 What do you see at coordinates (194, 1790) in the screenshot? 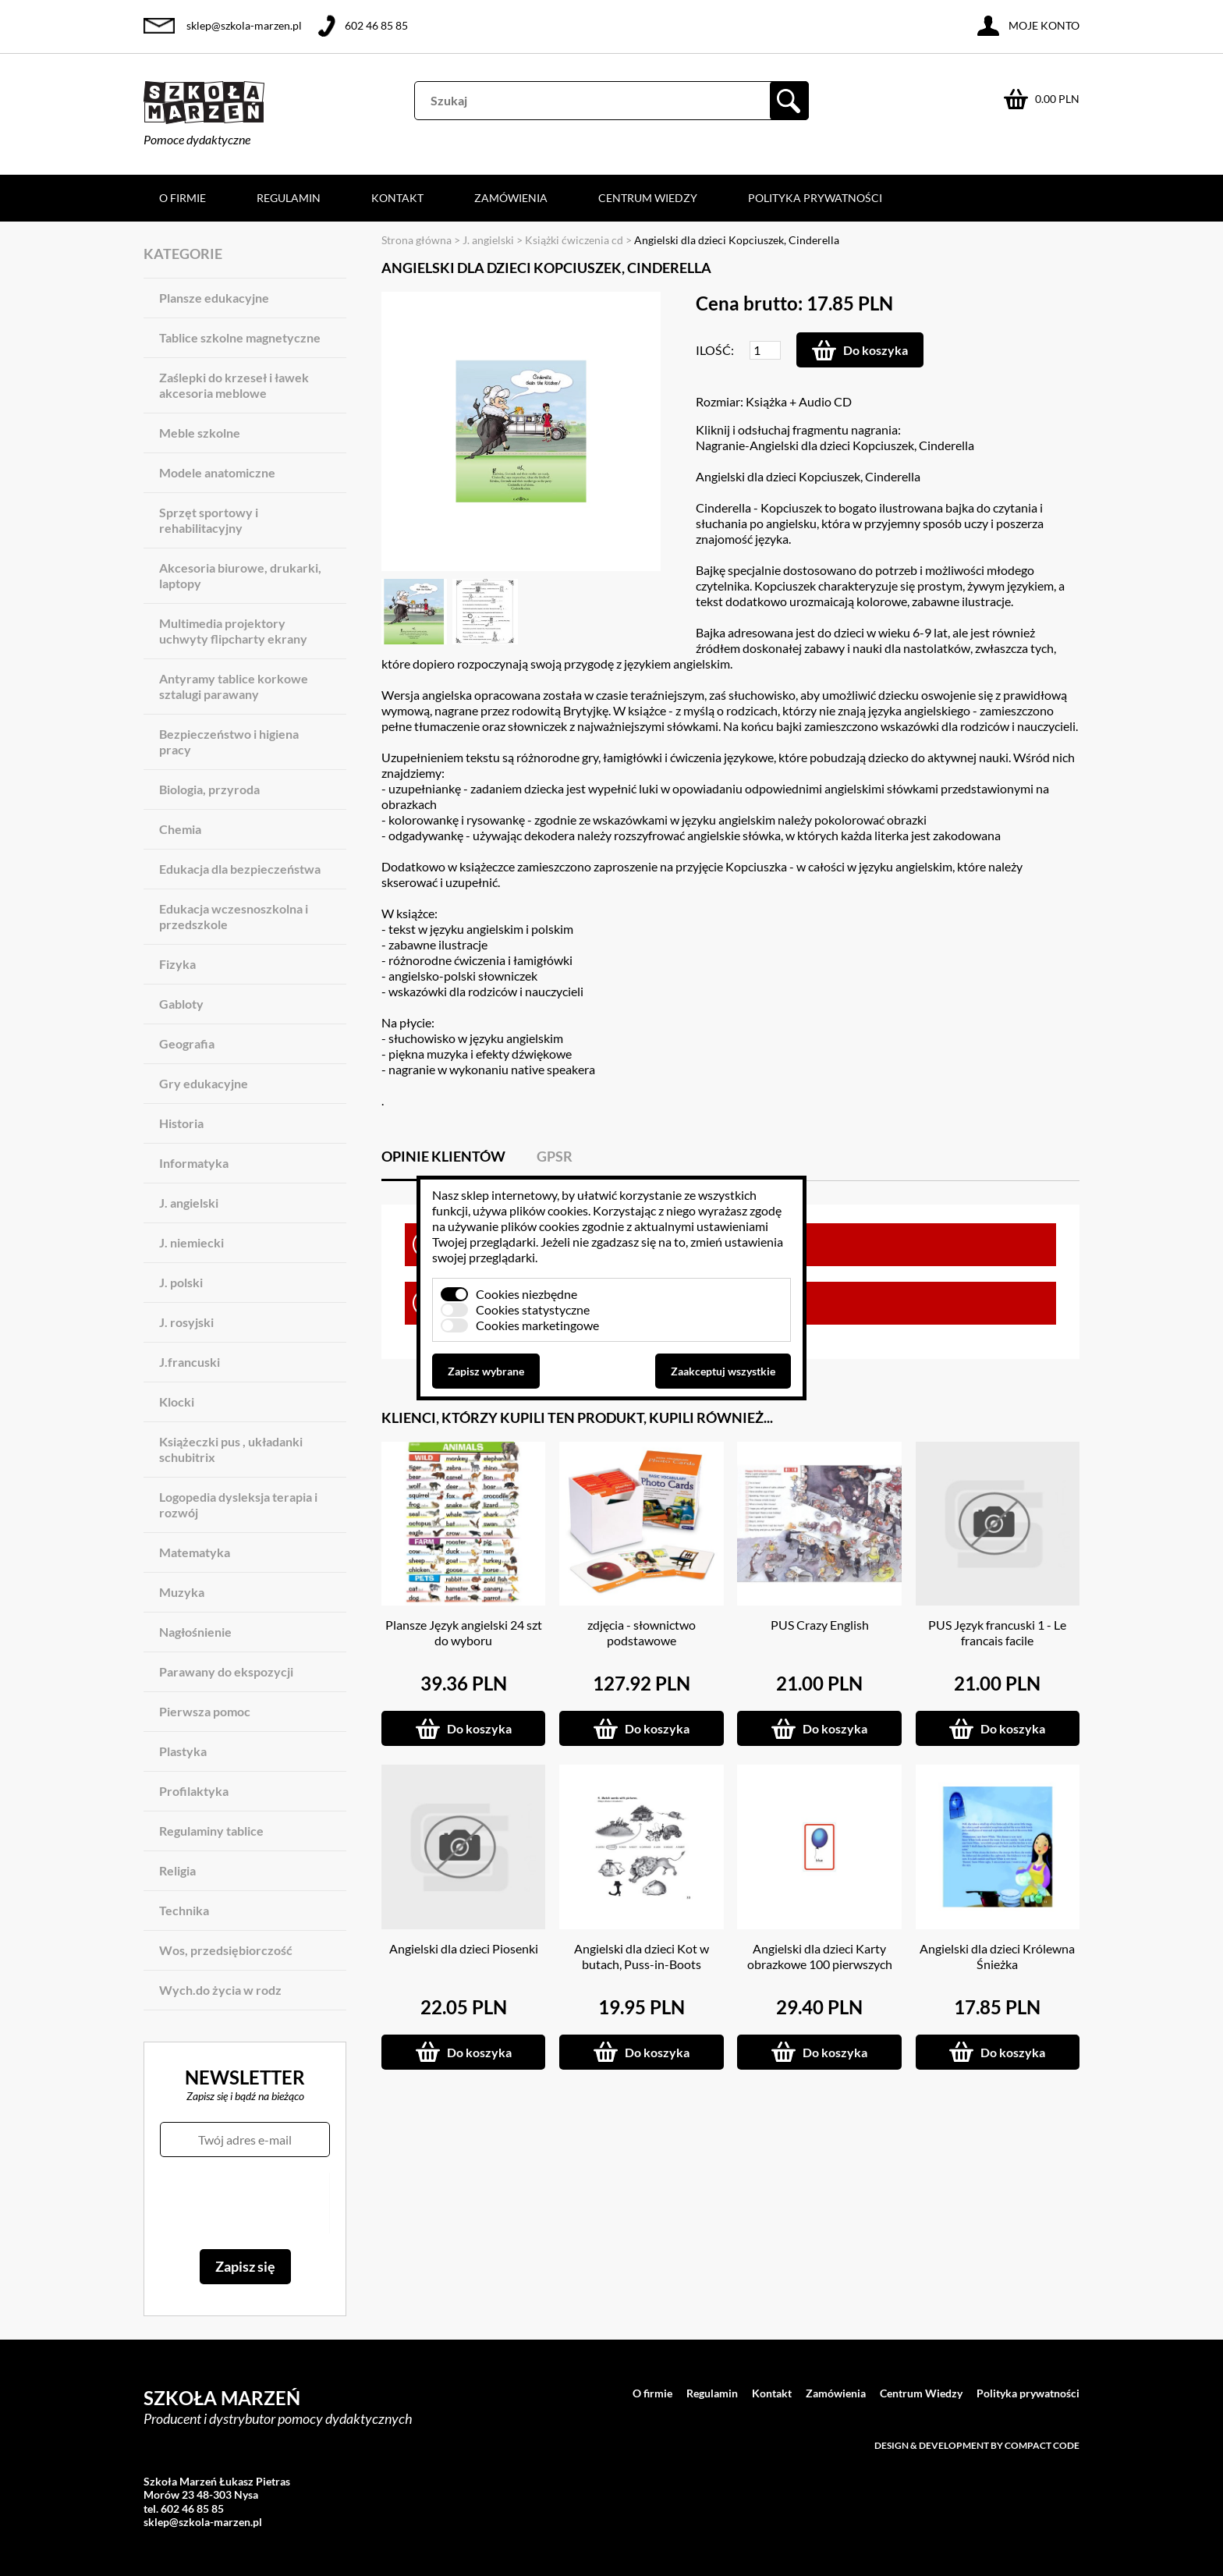
I see `Profilaktyka` at bounding box center [194, 1790].